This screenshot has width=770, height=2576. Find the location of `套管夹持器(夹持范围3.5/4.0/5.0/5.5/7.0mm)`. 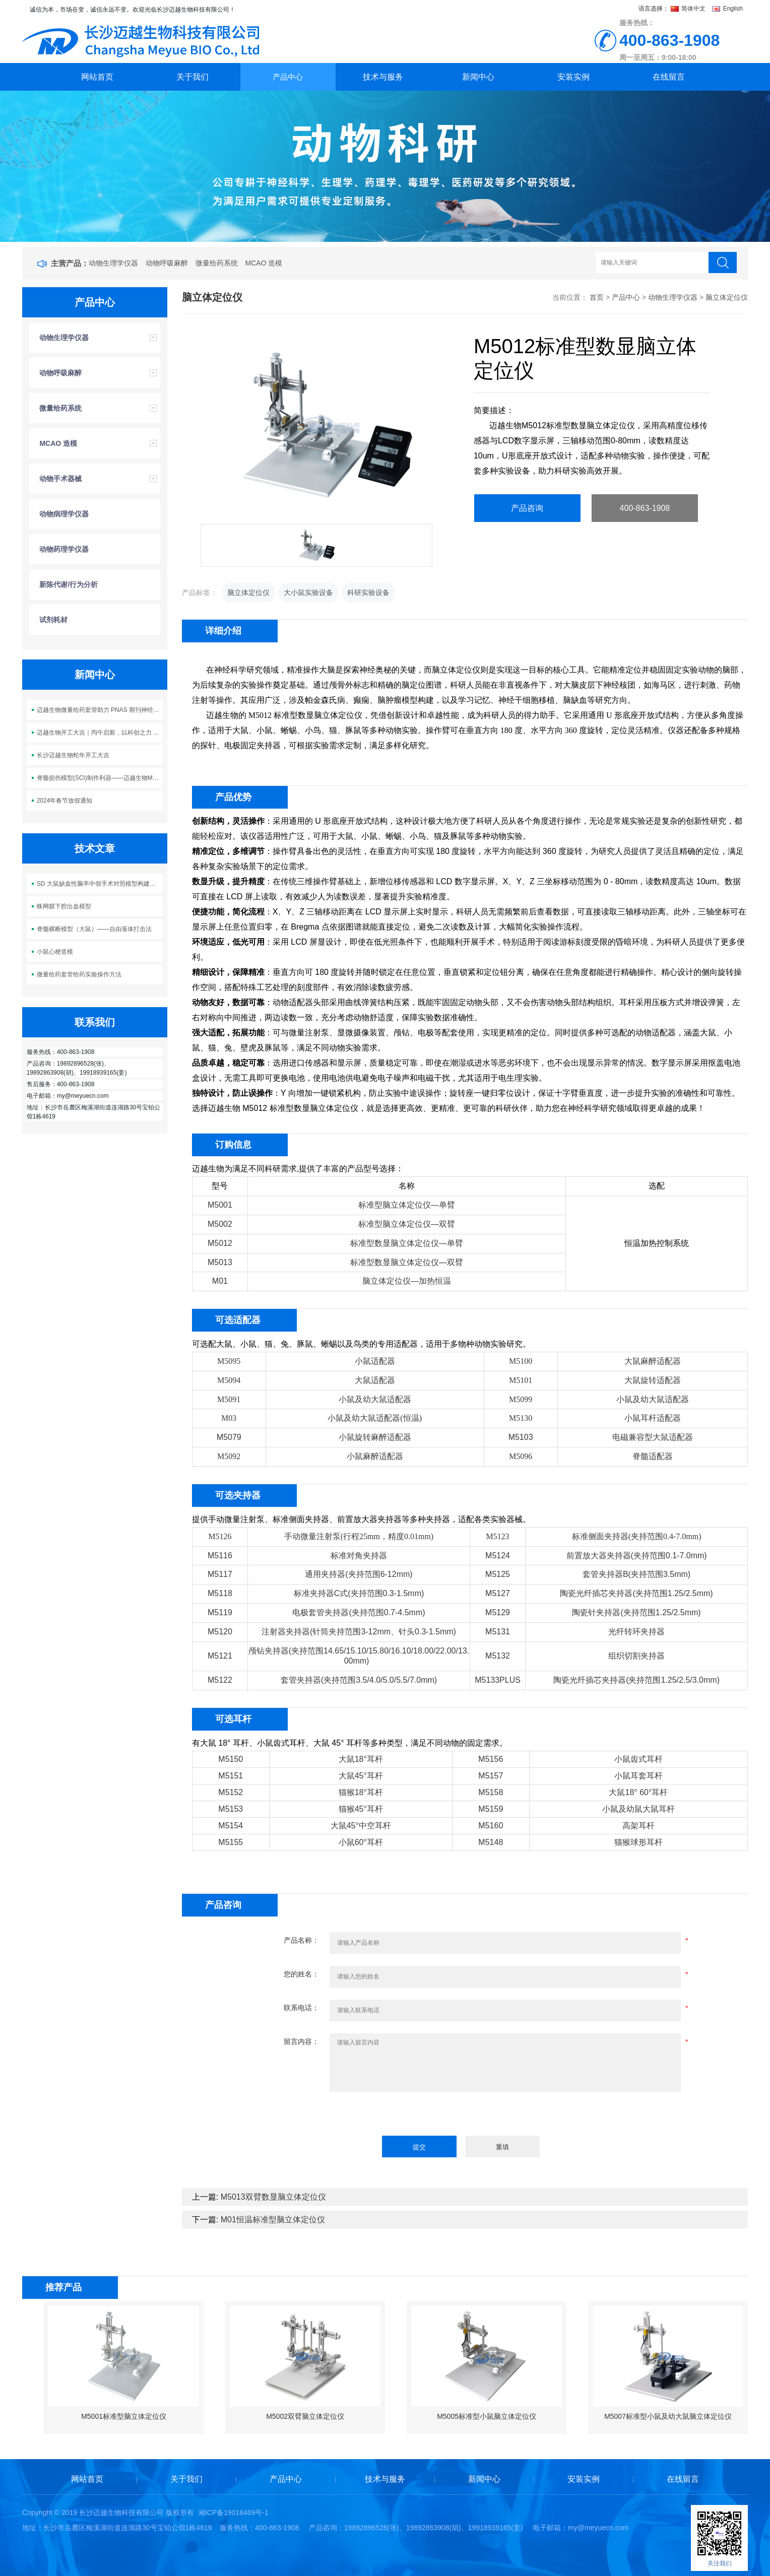

套管夹持器(夹持范围3.5/4.0/5.0/5.5/7.0mm) is located at coordinates (359, 1680).